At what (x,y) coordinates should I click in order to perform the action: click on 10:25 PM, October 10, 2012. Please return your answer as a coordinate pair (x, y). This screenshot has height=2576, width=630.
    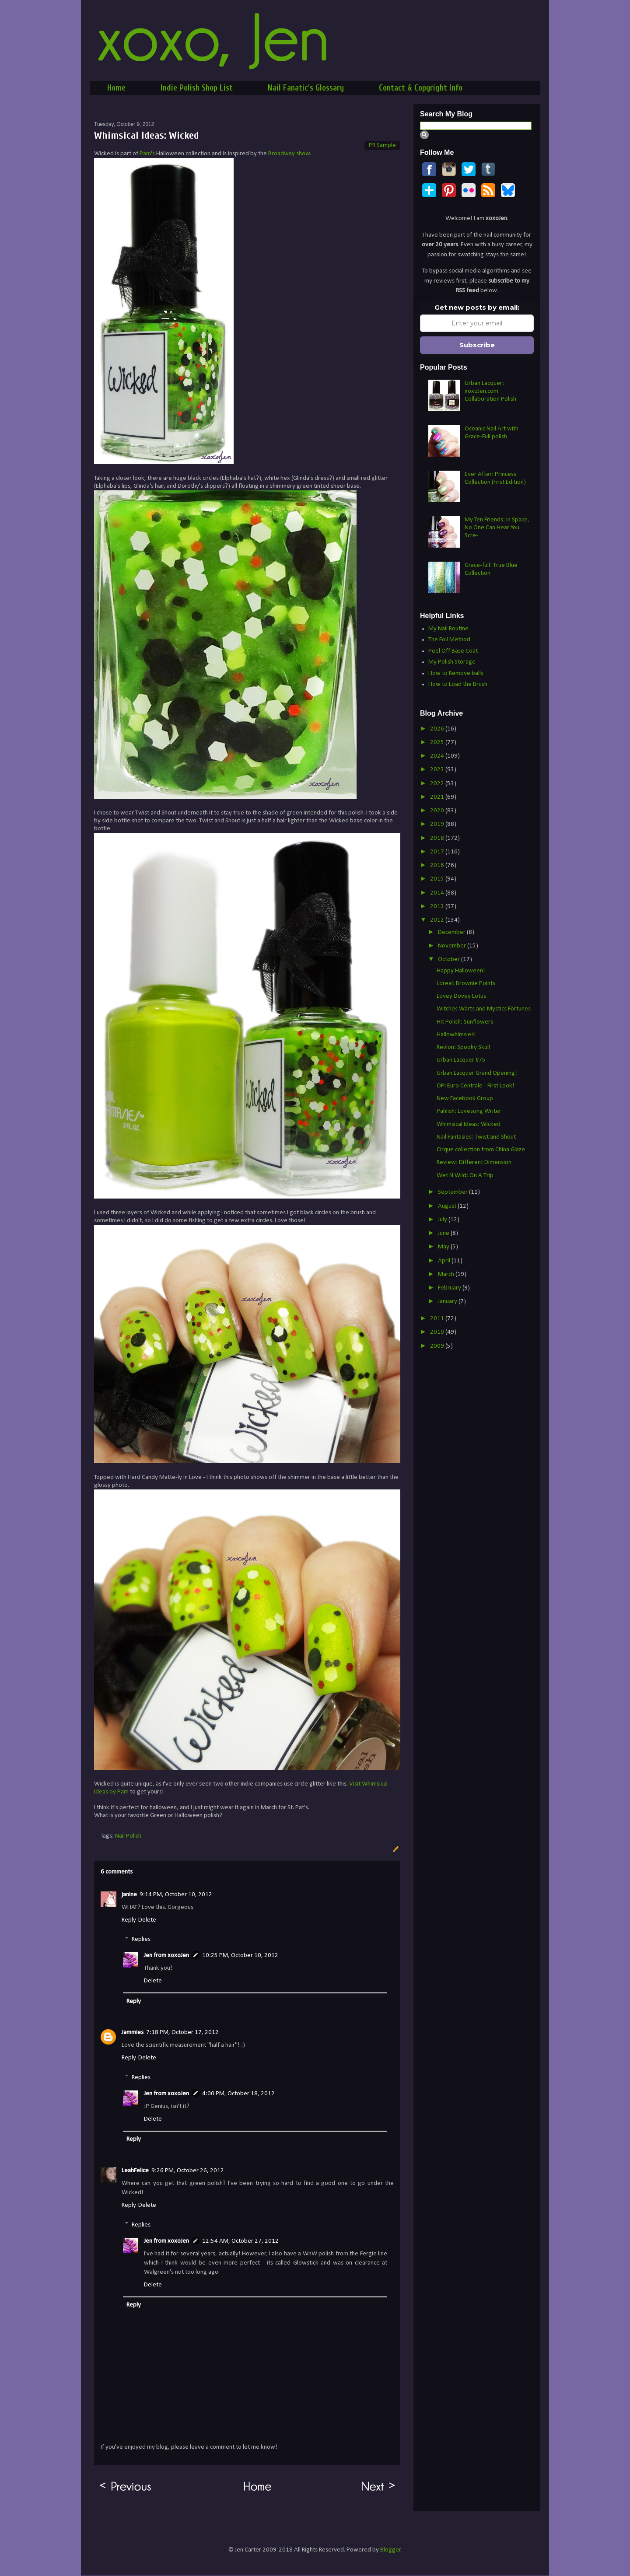
    Looking at the image, I should click on (240, 1955).